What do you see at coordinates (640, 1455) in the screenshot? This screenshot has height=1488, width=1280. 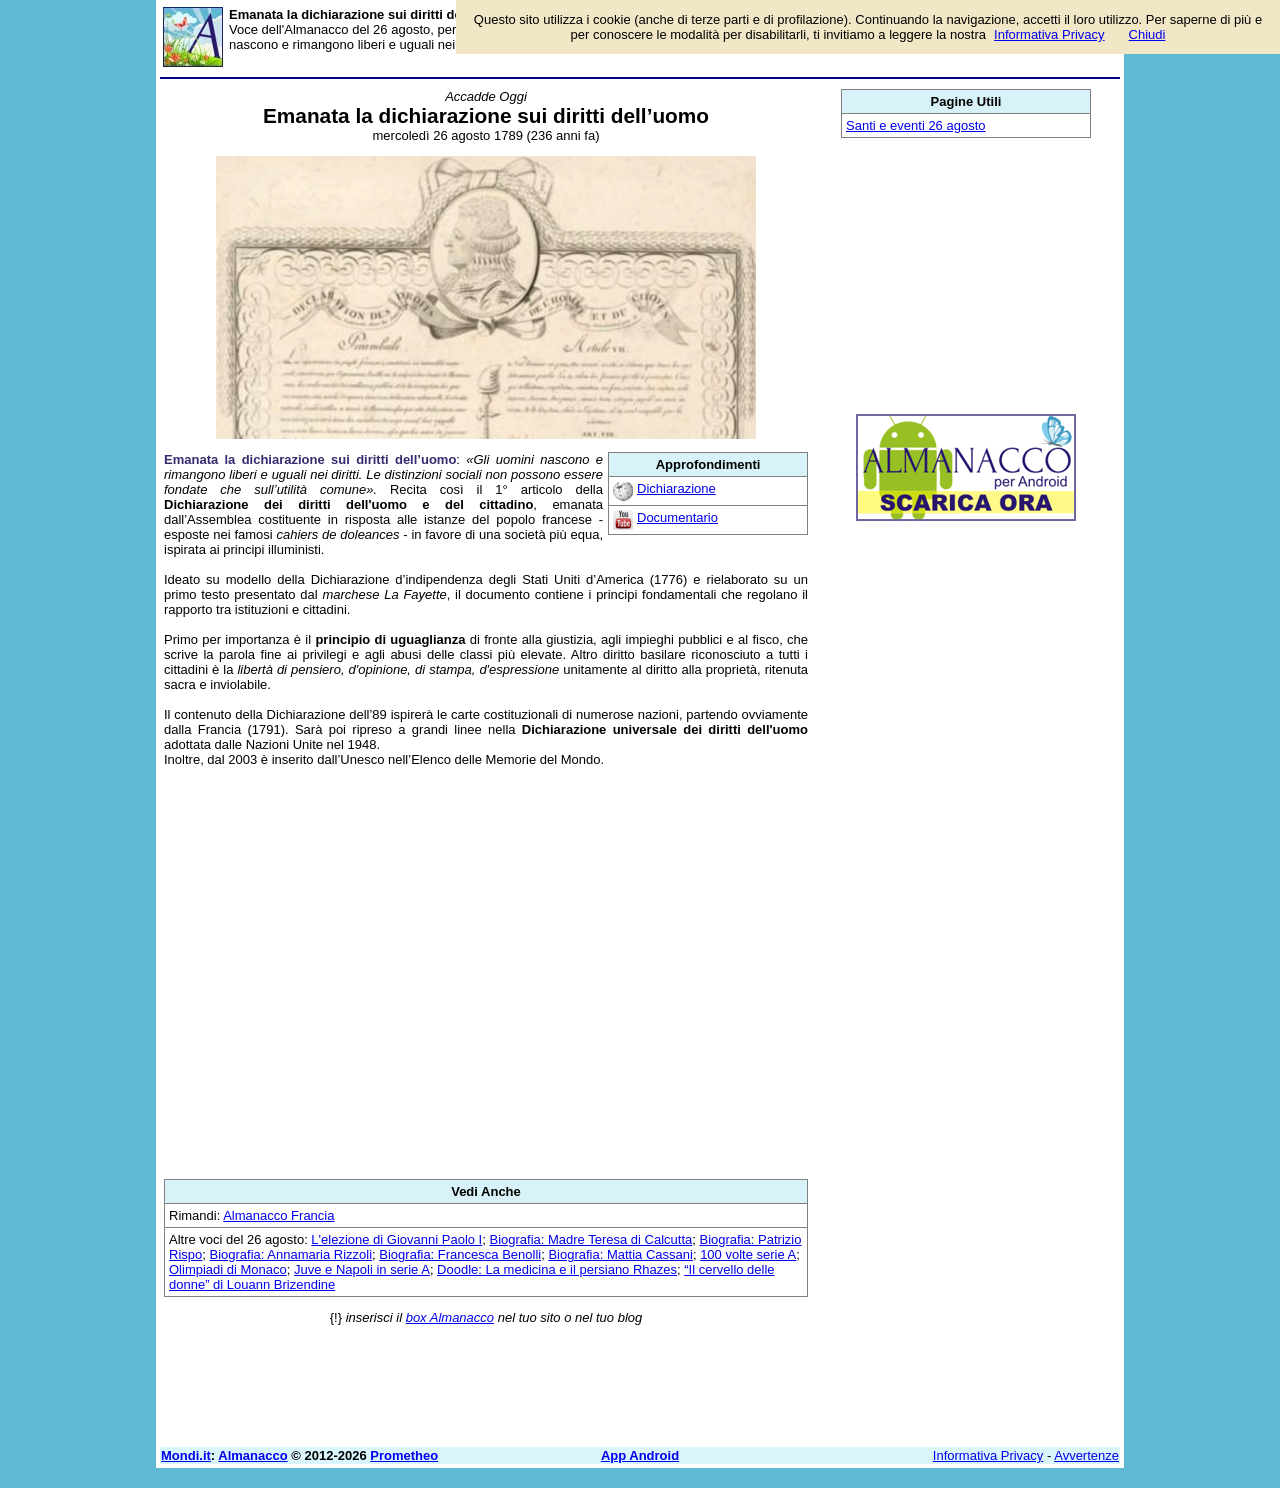 I see `App Android` at bounding box center [640, 1455].